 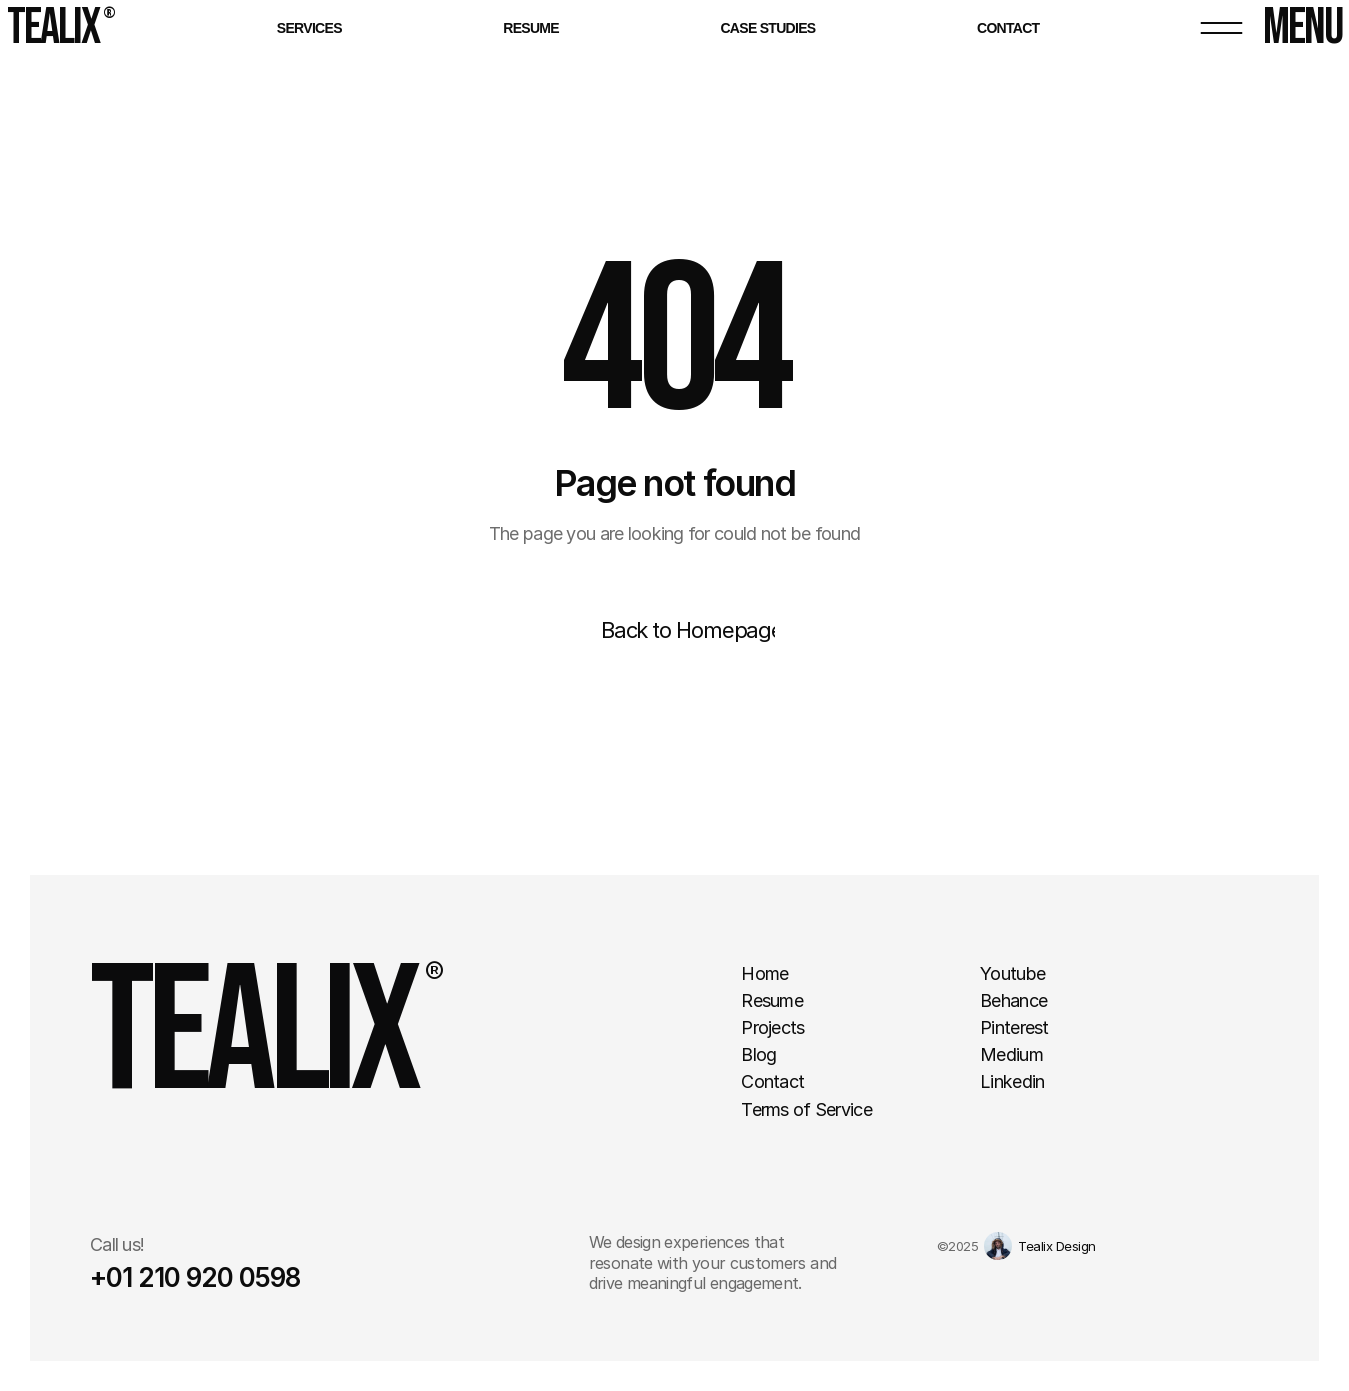 What do you see at coordinates (1008, 28) in the screenshot?
I see `Contact` at bounding box center [1008, 28].